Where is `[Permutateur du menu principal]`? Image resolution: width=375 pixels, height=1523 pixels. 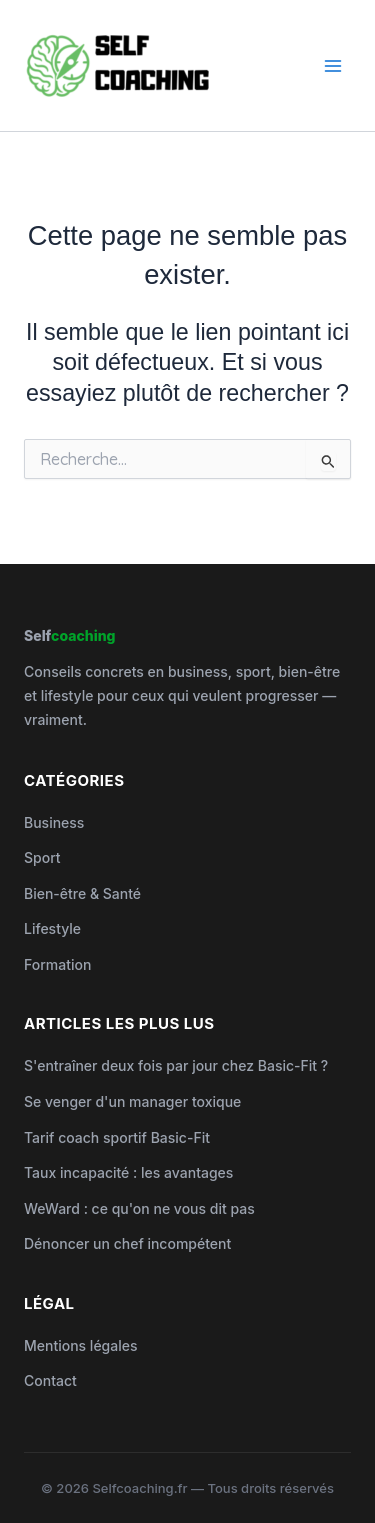 [Permutateur du menu principal] is located at coordinates (333, 65).